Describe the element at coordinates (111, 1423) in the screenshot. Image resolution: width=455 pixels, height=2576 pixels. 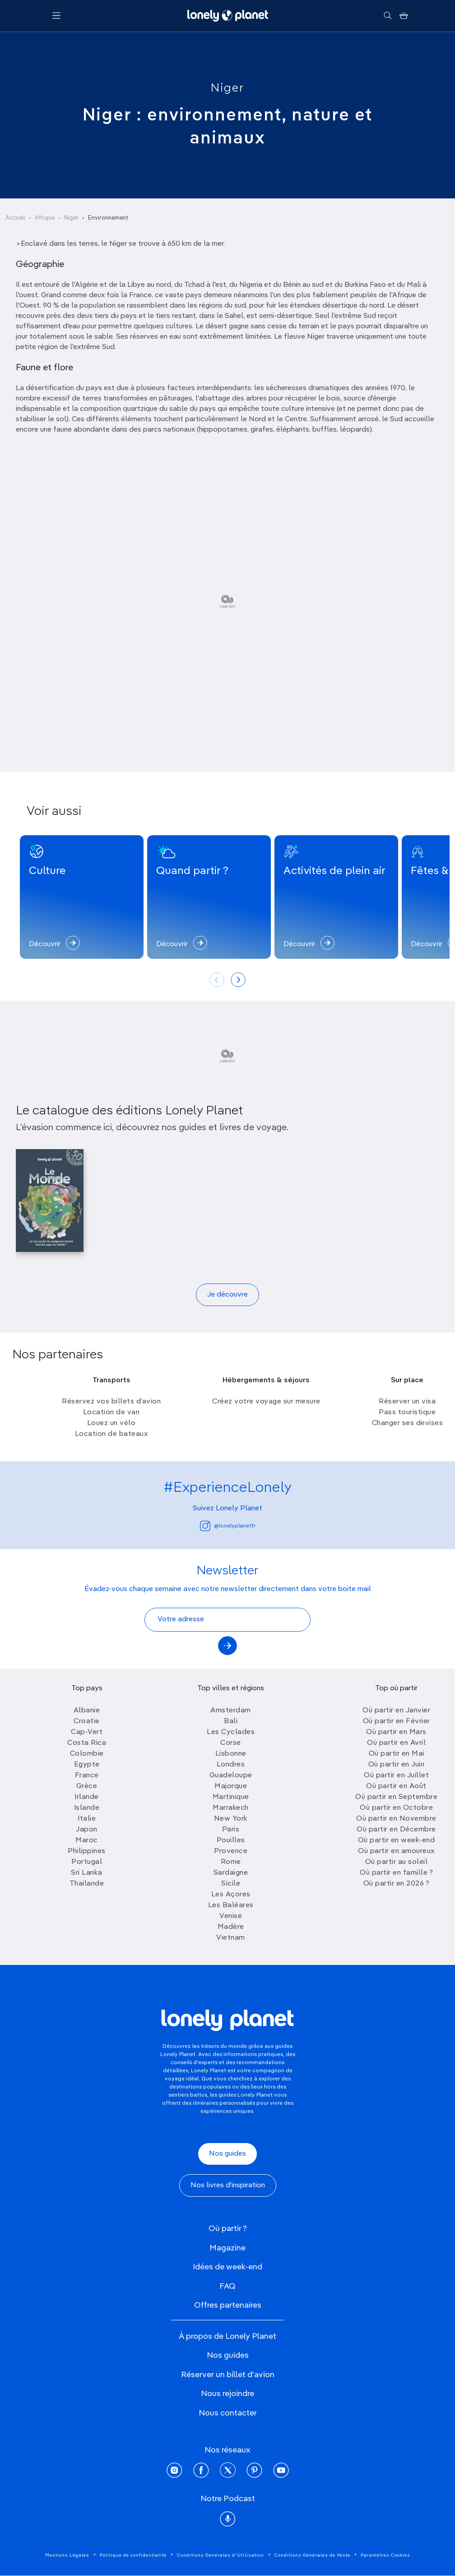
I see `Louez un vélo` at that location.